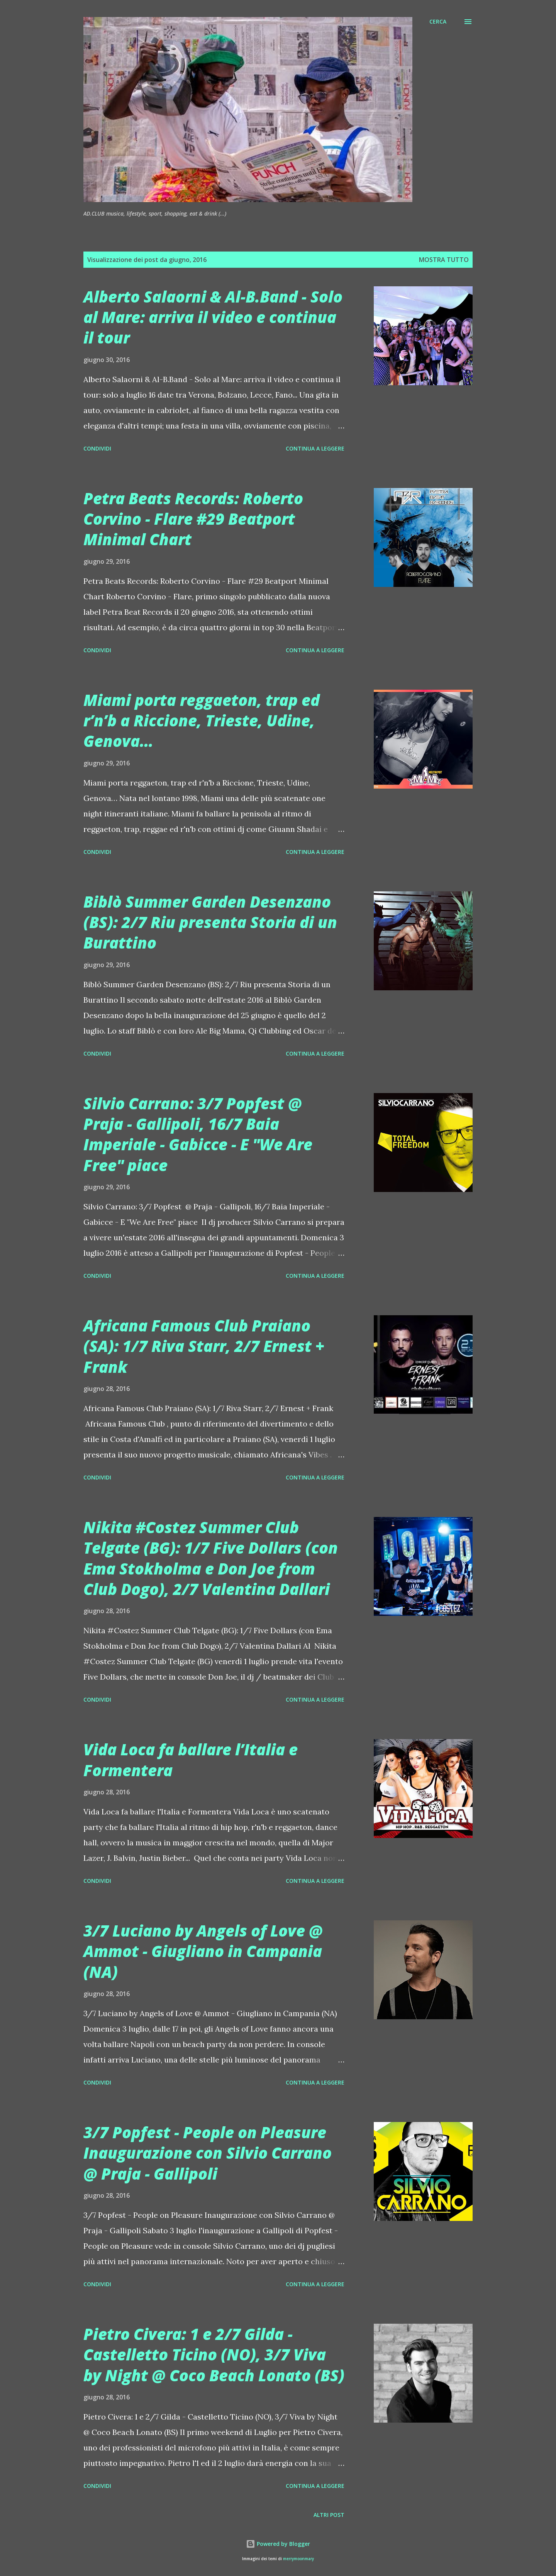 The height and width of the screenshot is (2576, 556). What do you see at coordinates (197, 1134) in the screenshot?
I see `Silvio Carrano: 3/7 Popfest @ Praja - Gallipoli, 16/7 Baia Imperiale - Gabicce - E "We Are Free" piace` at bounding box center [197, 1134].